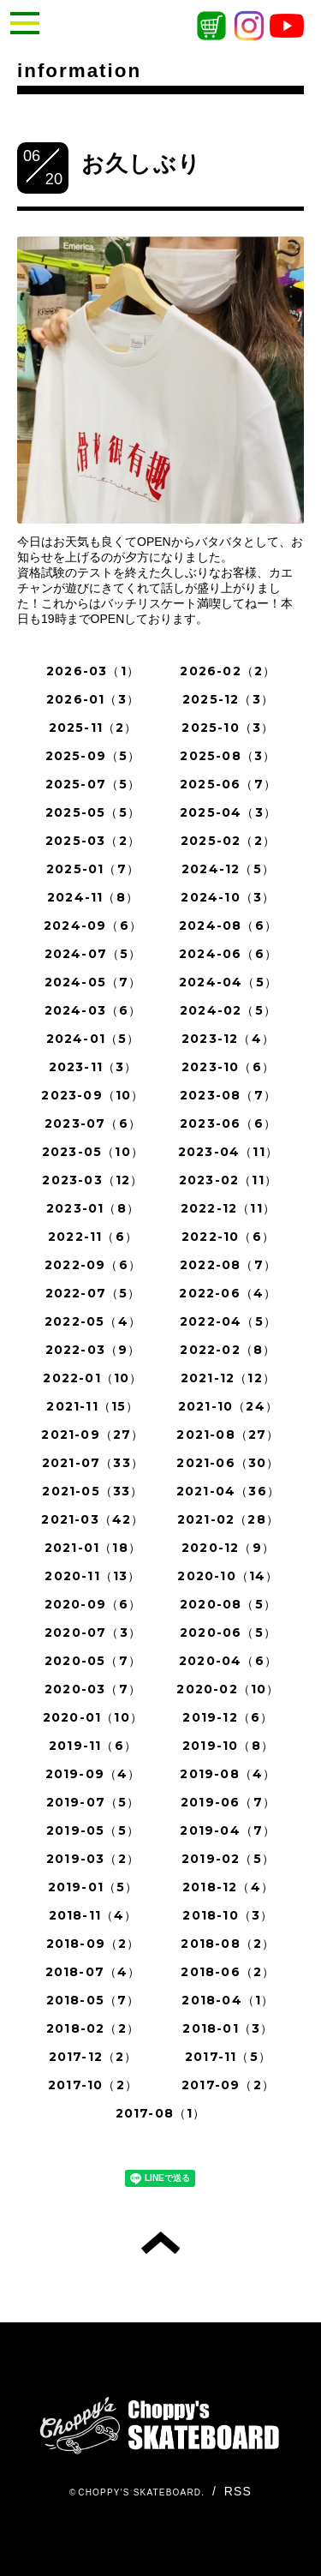 This screenshot has height=2576, width=321. What do you see at coordinates (93, 1547) in the screenshot?
I see `2021-01（18）` at bounding box center [93, 1547].